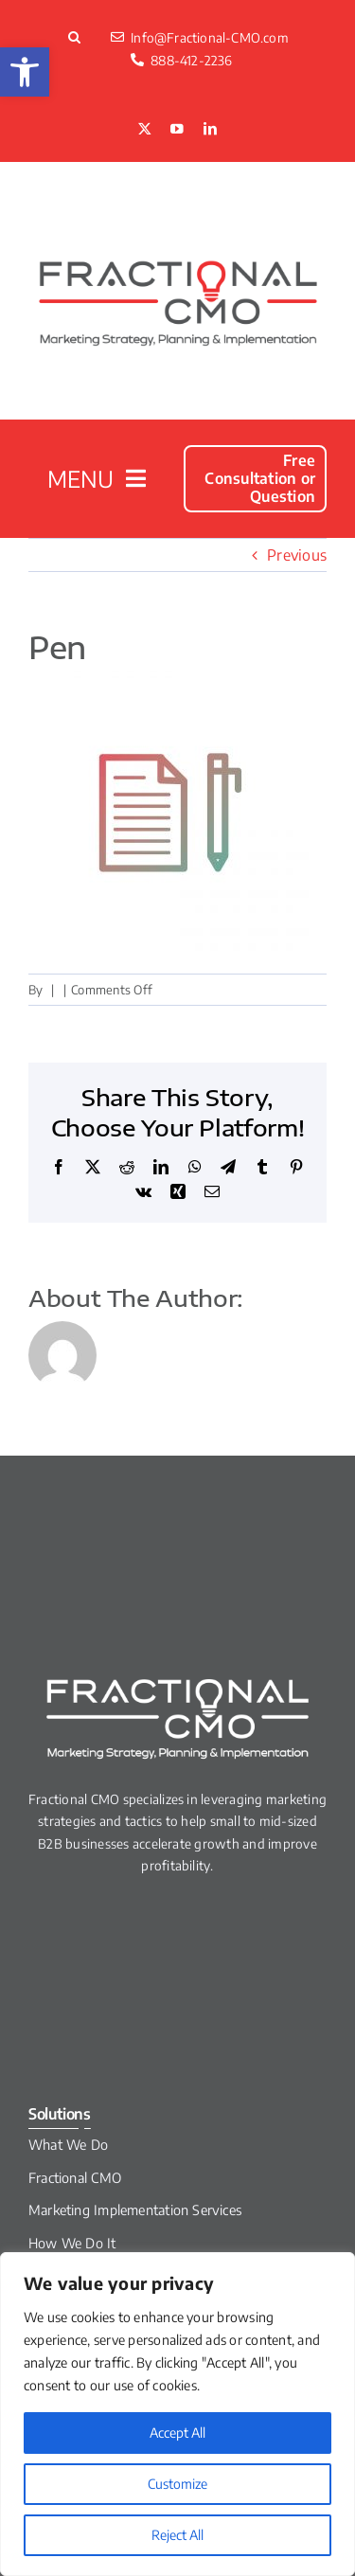  What do you see at coordinates (177, 2414) in the screenshot?
I see `[region]` at bounding box center [177, 2414].